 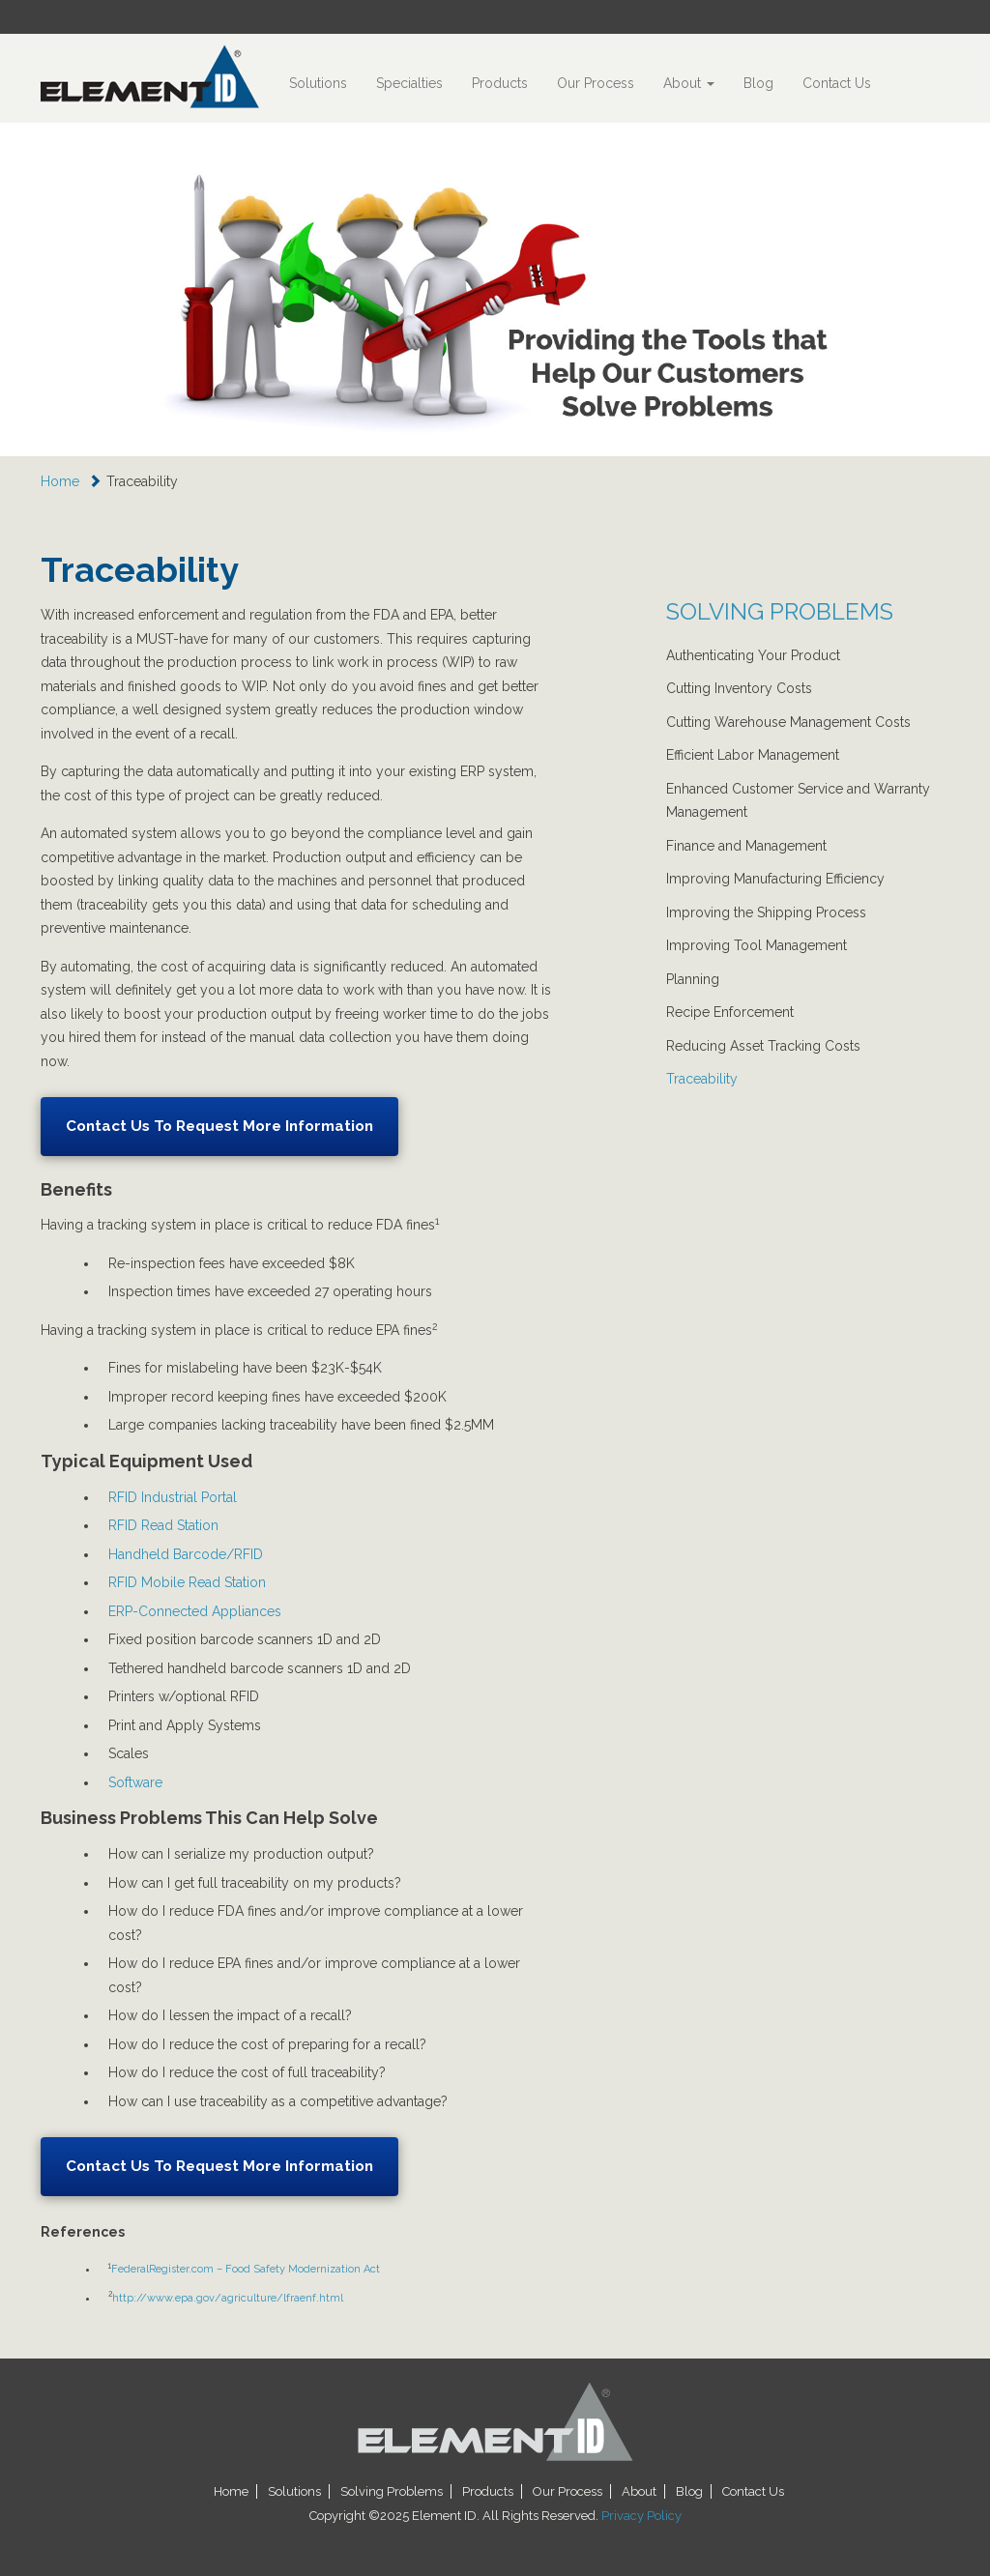 What do you see at coordinates (763, 1046) in the screenshot?
I see `Reducing Asset Tracking Costs` at bounding box center [763, 1046].